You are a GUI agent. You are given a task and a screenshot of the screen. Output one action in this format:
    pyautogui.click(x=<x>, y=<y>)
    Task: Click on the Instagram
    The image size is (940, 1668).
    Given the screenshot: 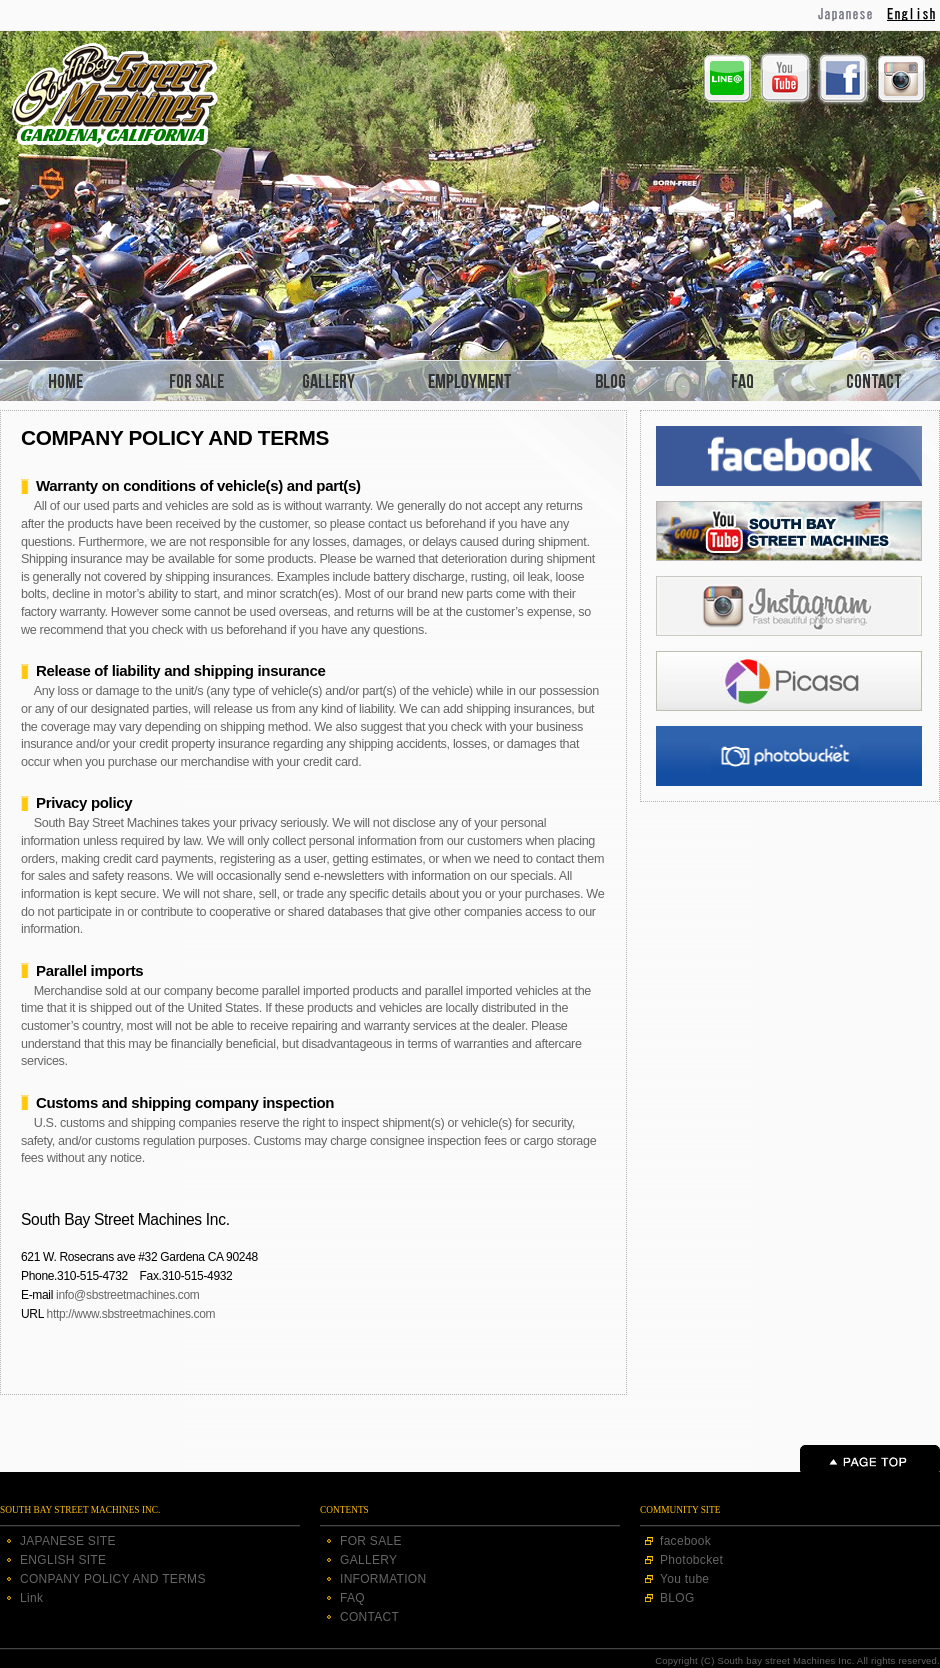 What is the action you would take?
    pyautogui.click(x=901, y=78)
    